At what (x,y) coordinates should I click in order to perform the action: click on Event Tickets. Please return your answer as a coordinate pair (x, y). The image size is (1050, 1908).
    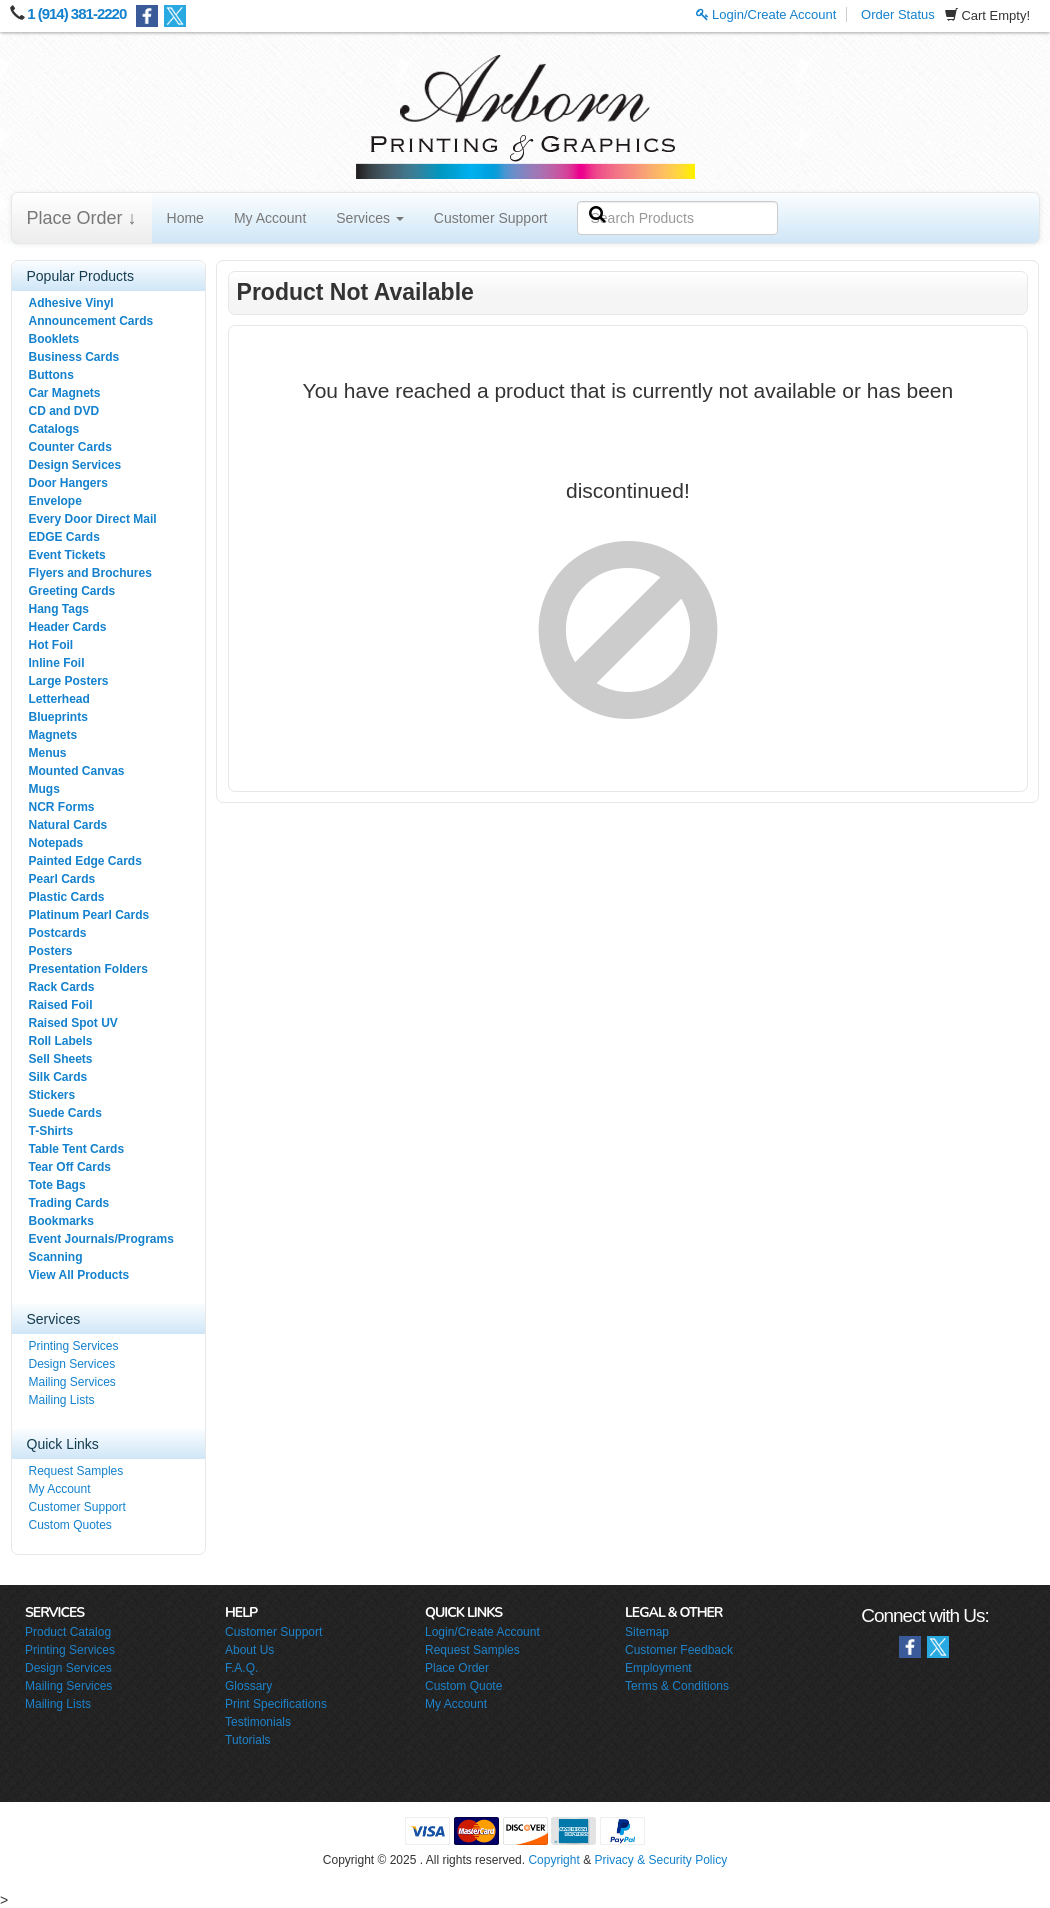
    Looking at the image, I should click on (67, 555).